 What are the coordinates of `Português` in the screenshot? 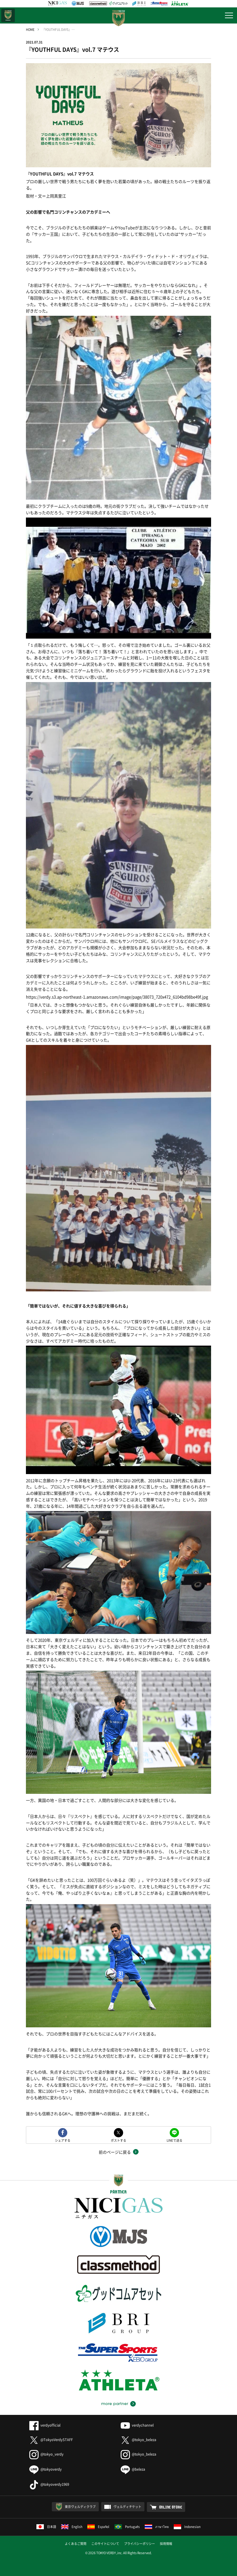 It's located at (127, 2526).